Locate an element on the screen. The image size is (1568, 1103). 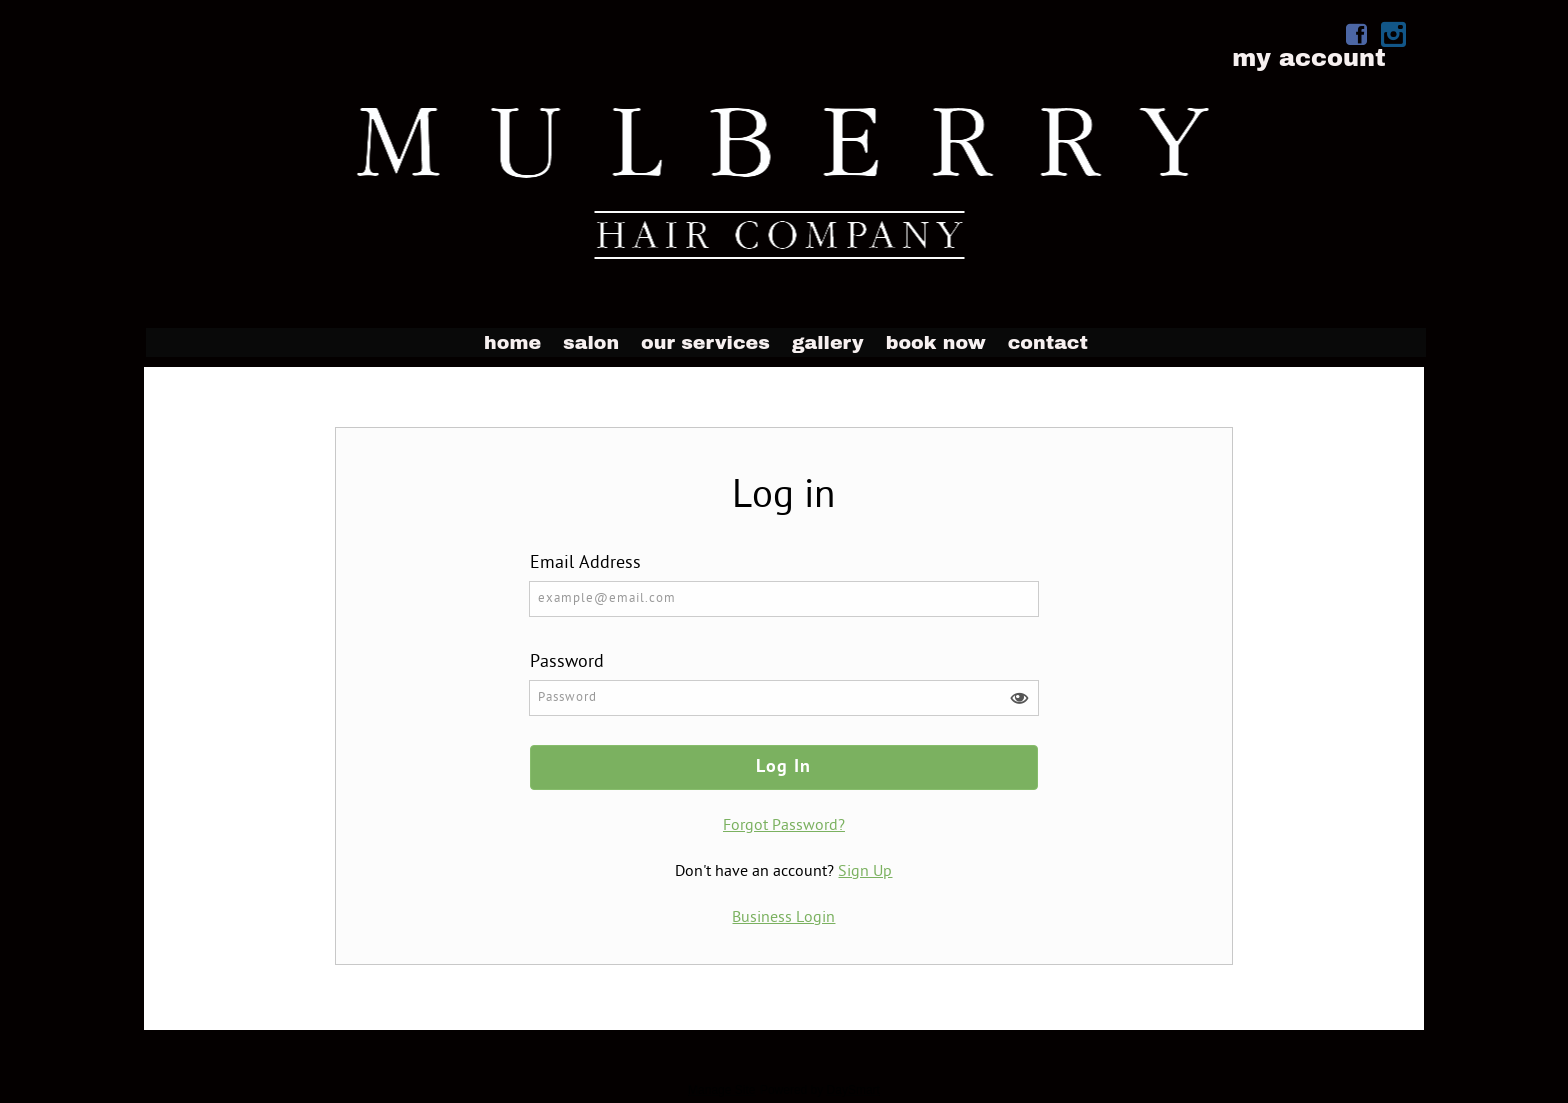
DaySmart is located at coordinates (853, 1090).